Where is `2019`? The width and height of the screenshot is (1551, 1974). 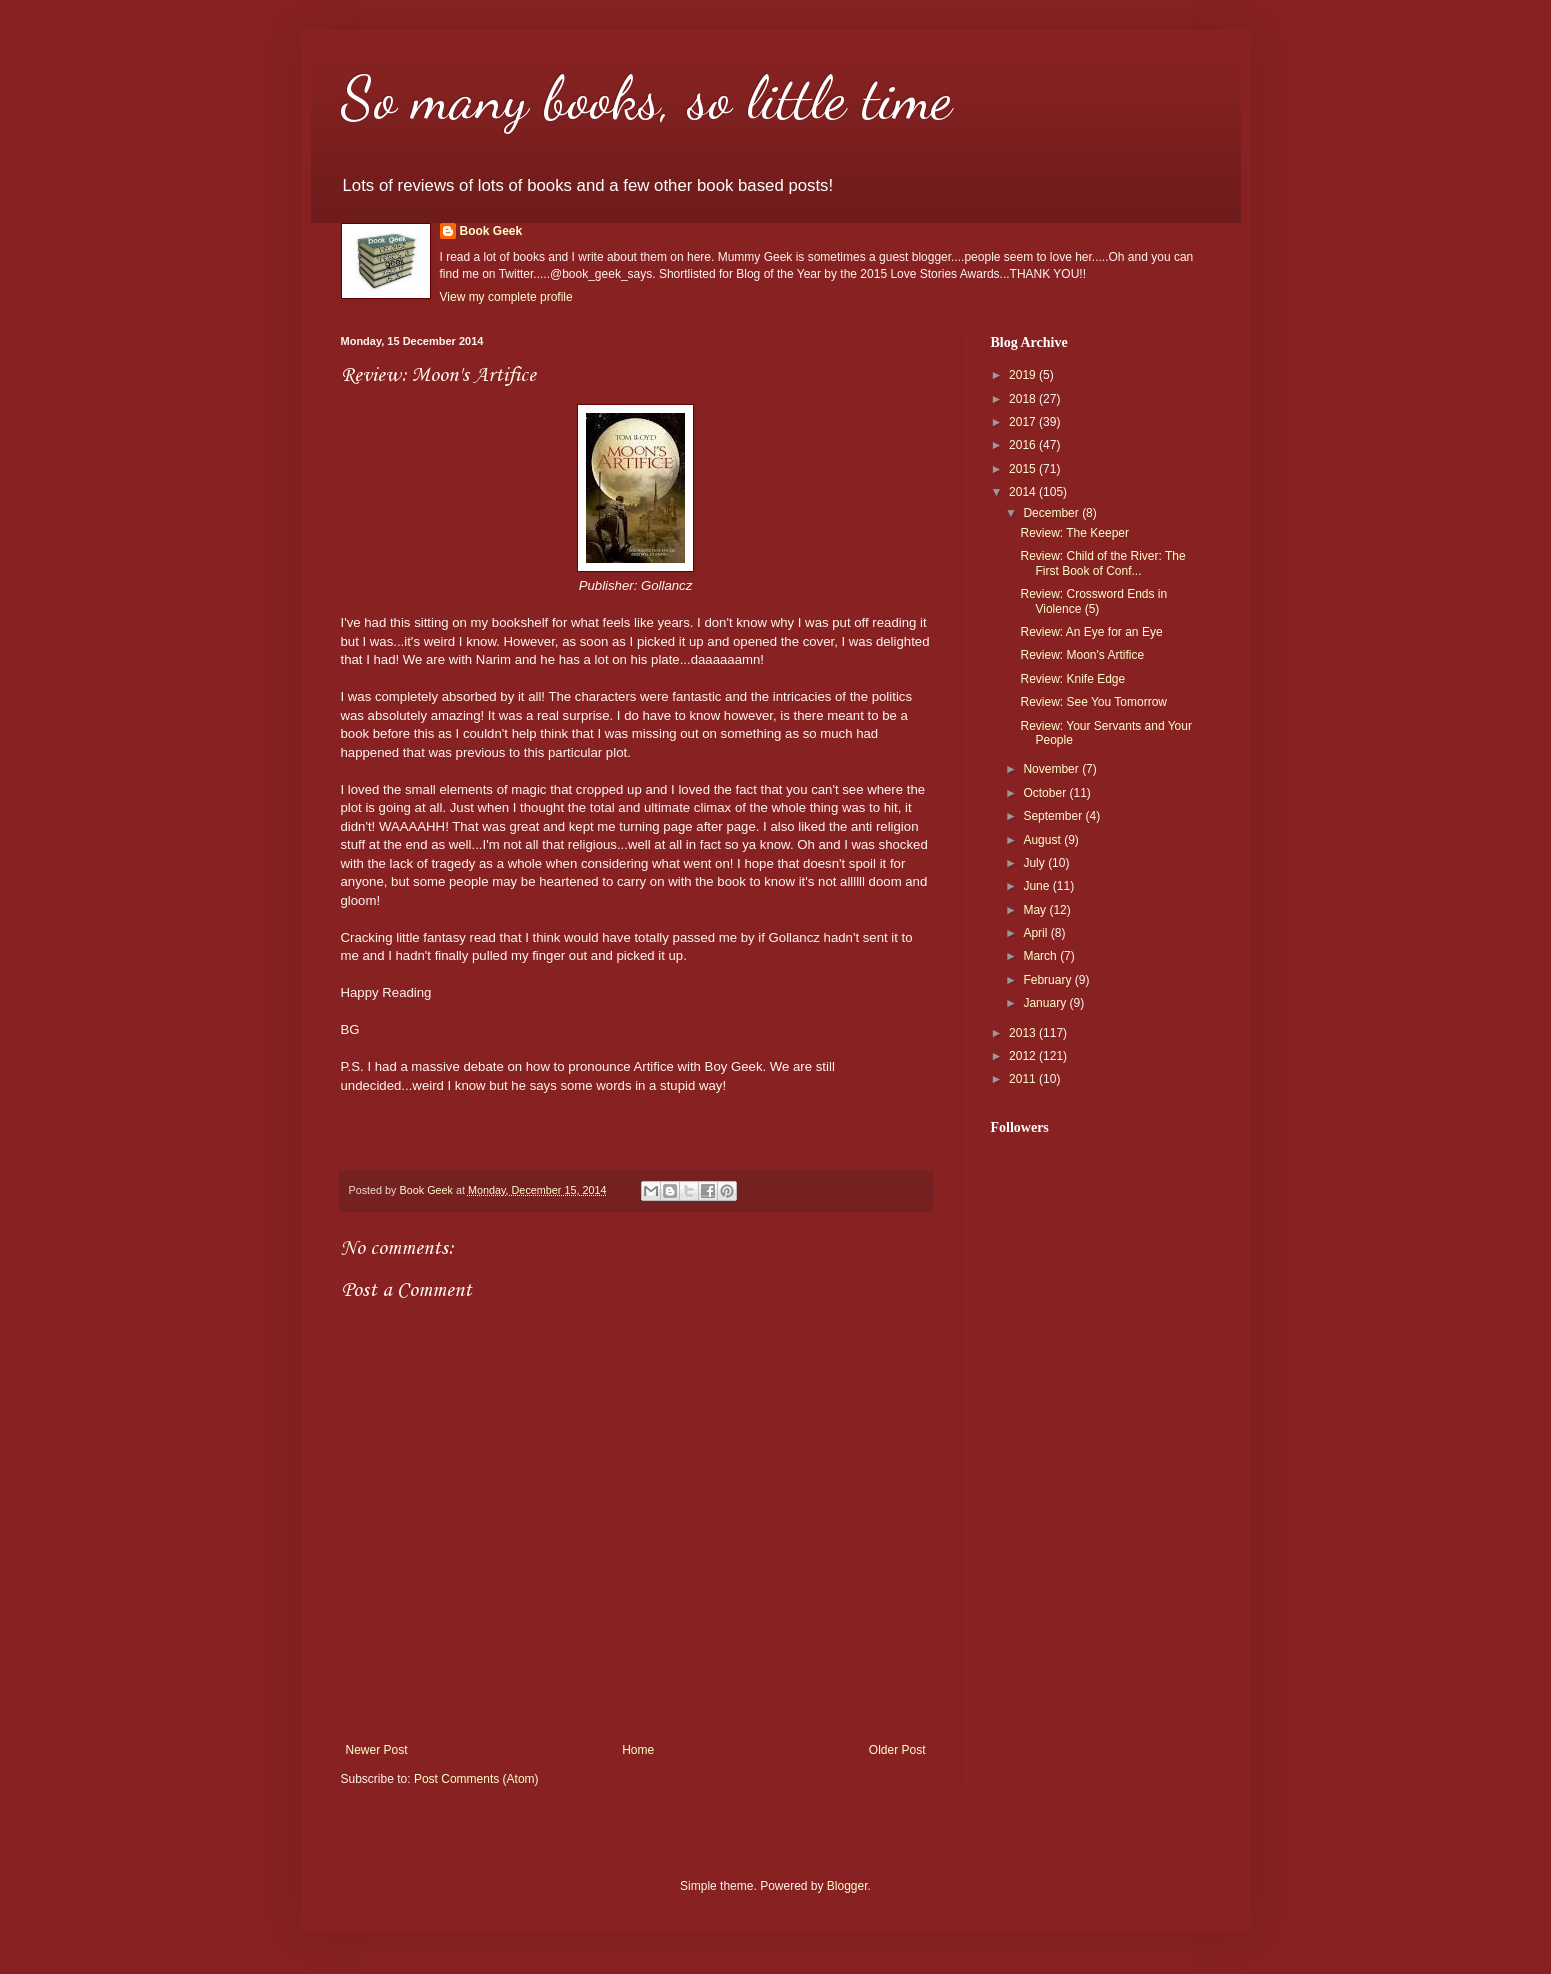 2019 is located at coordinates (1024, 375).